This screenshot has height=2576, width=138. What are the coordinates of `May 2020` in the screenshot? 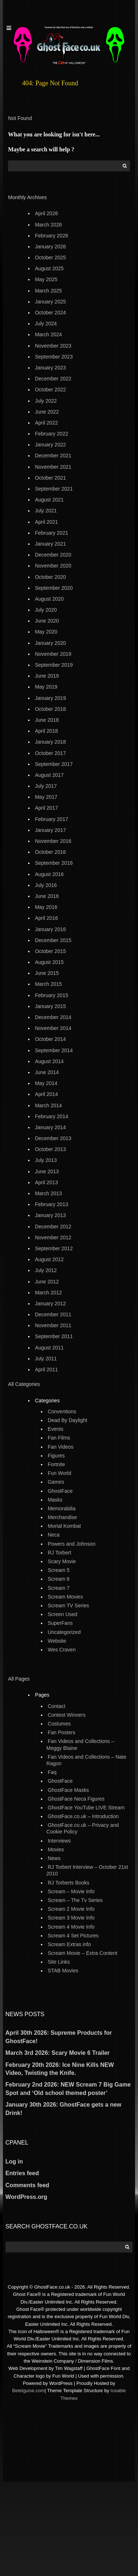 It's located at (46, 632).